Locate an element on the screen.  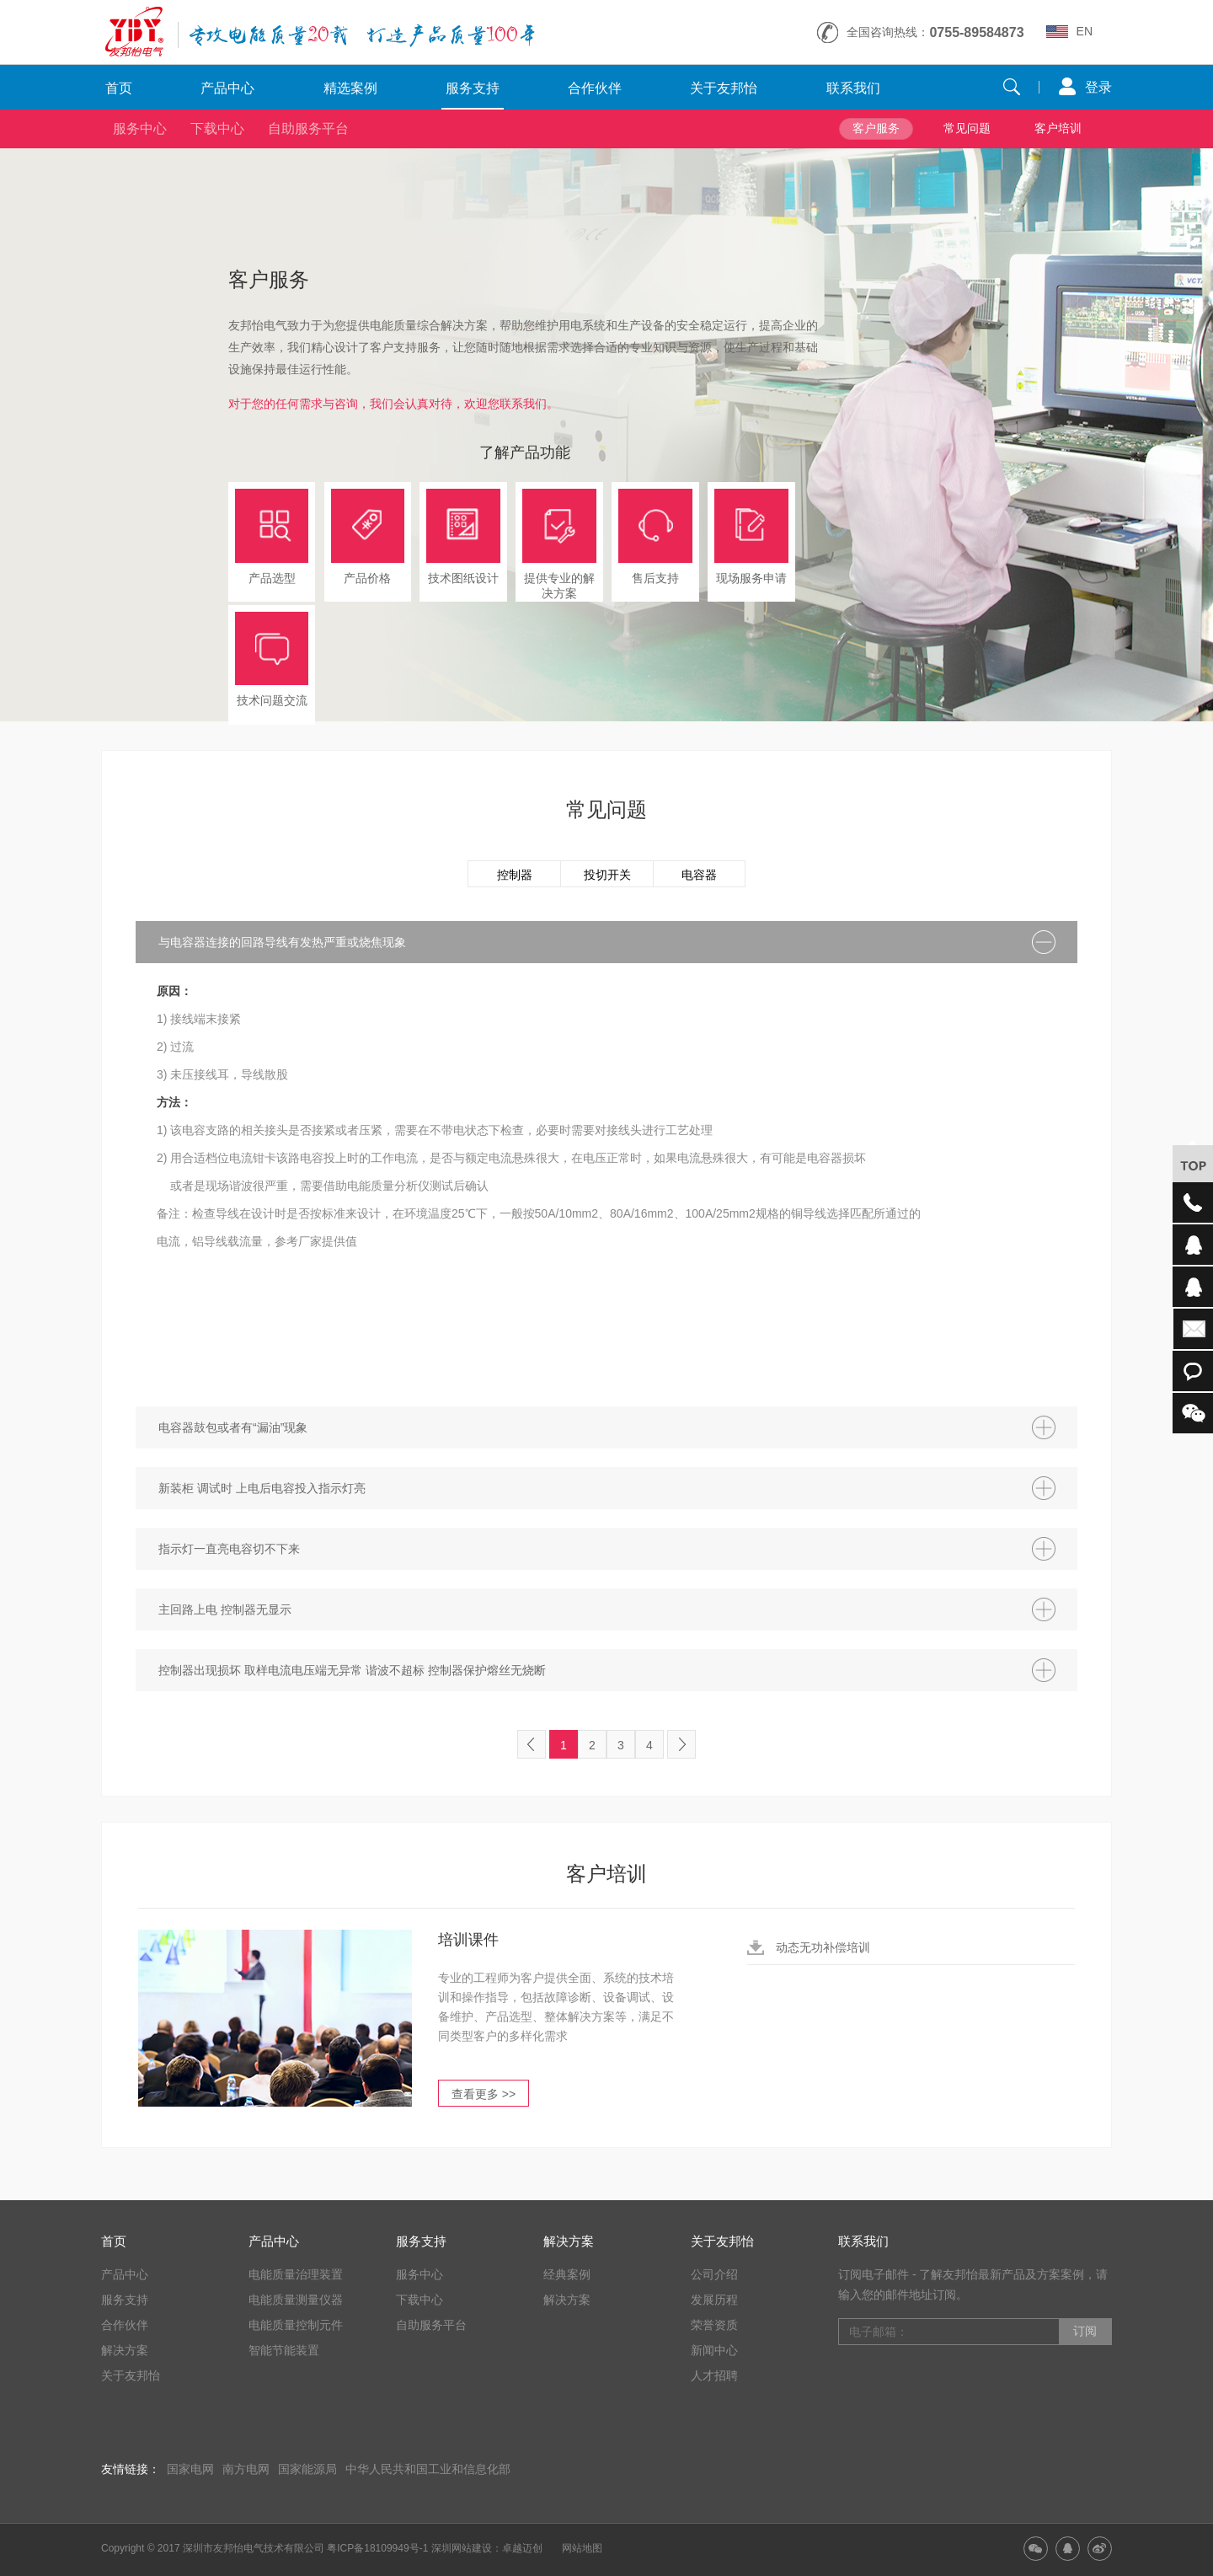
联系我们 is located at coordinates (853, 88).